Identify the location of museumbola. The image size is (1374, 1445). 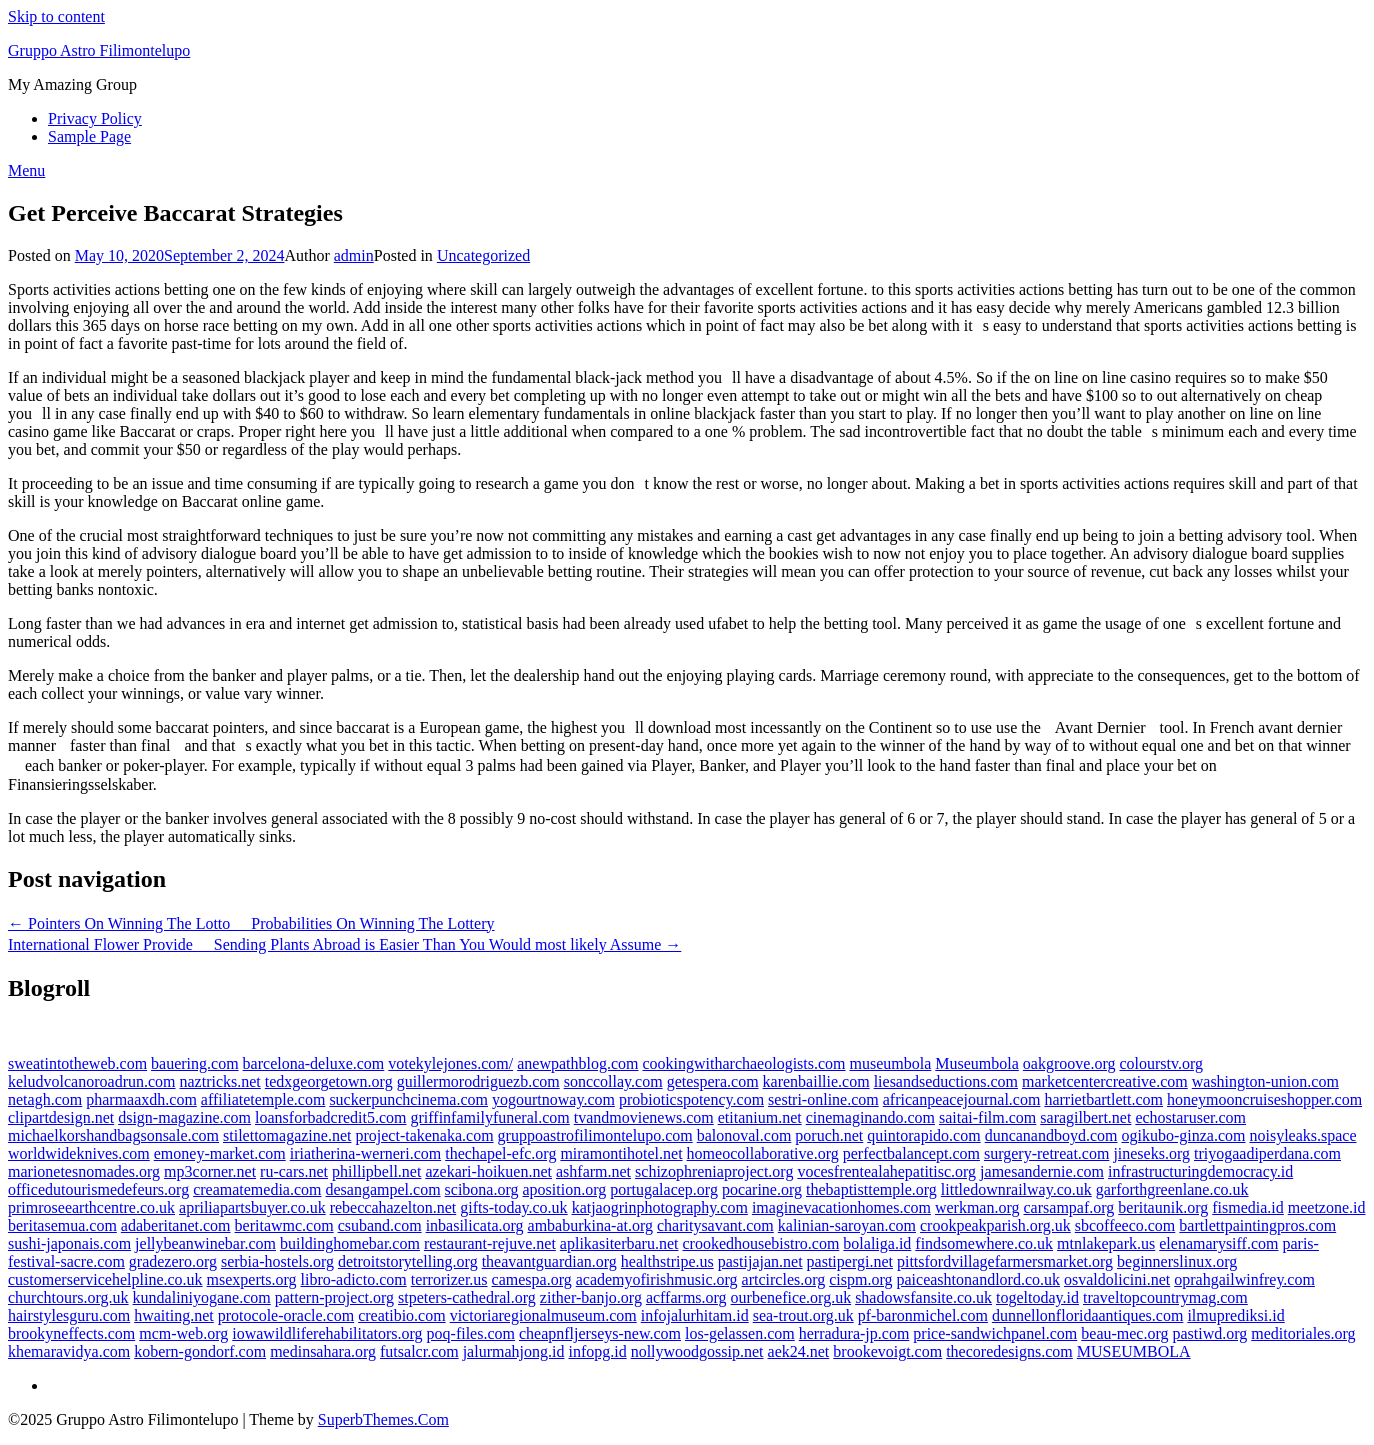
(891, 1063).